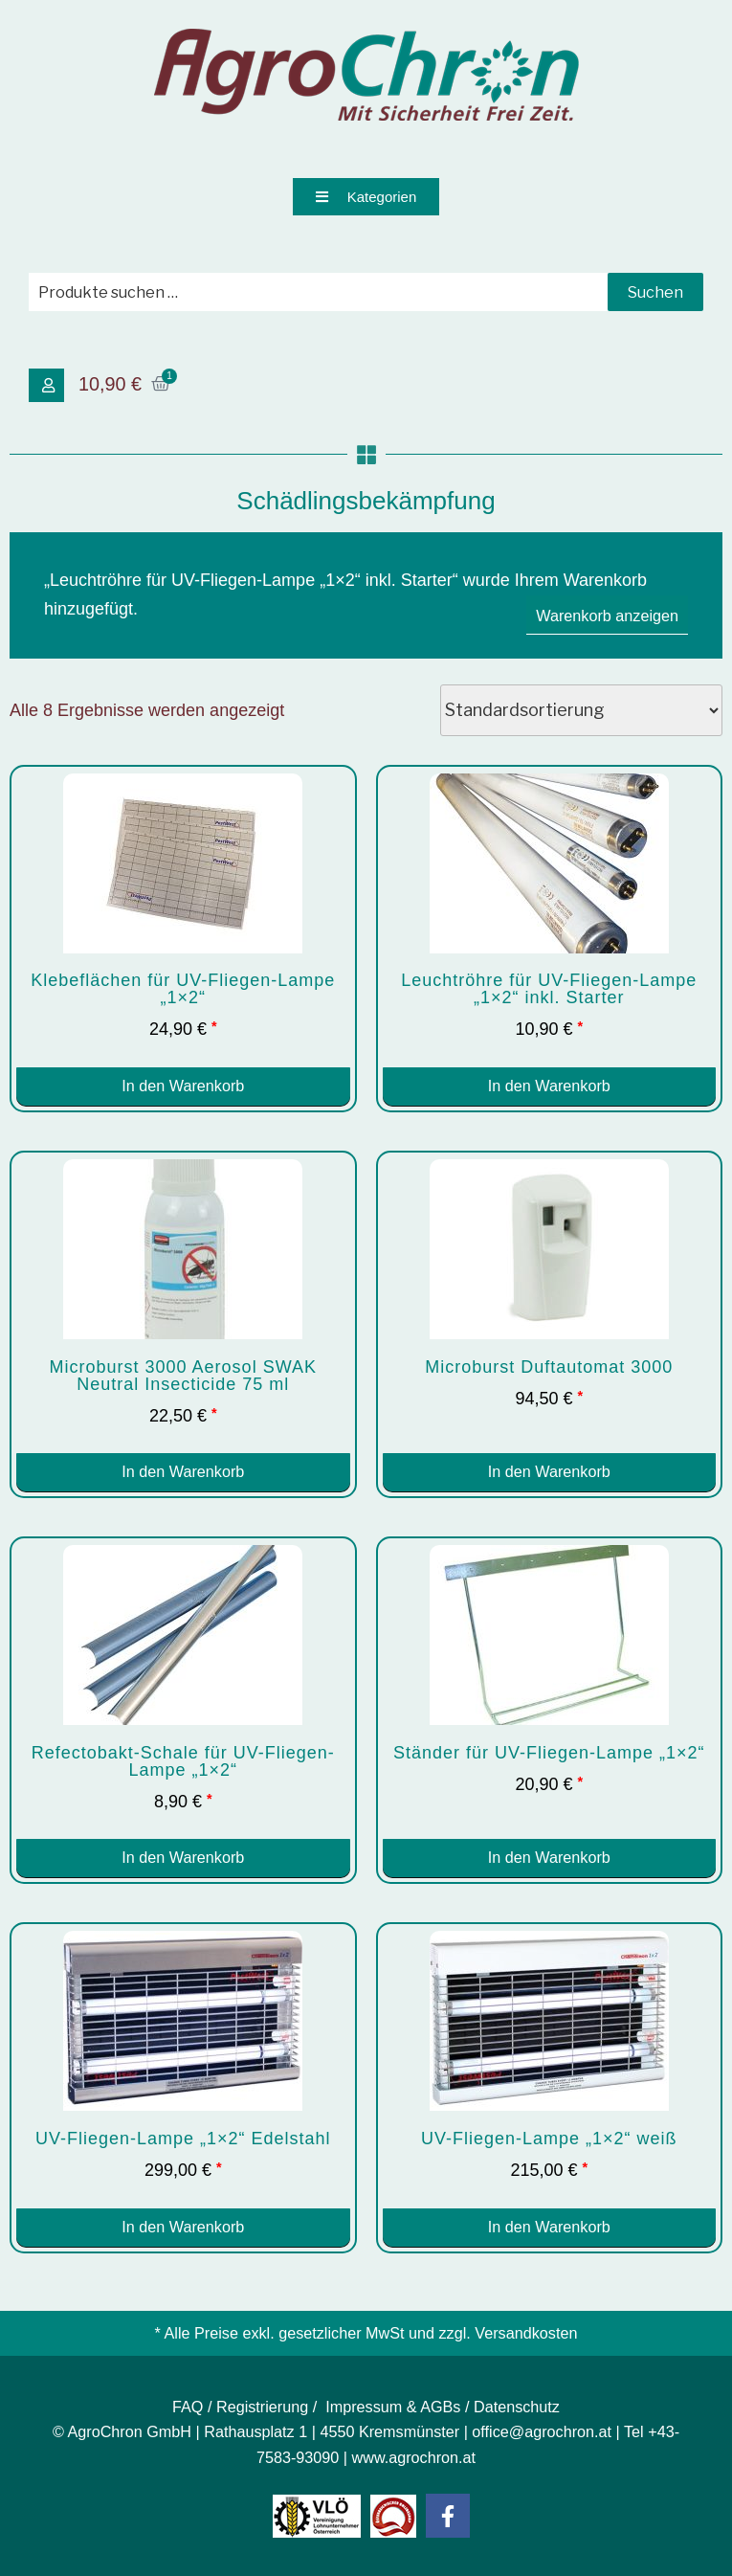 Image resolution: width=732 pixels, height=2576 pixels. What do you see at coordinates (581, 710) in the screenshot?
I see `[Shop-Reihenfolge]` at bounding box center [581, 710].